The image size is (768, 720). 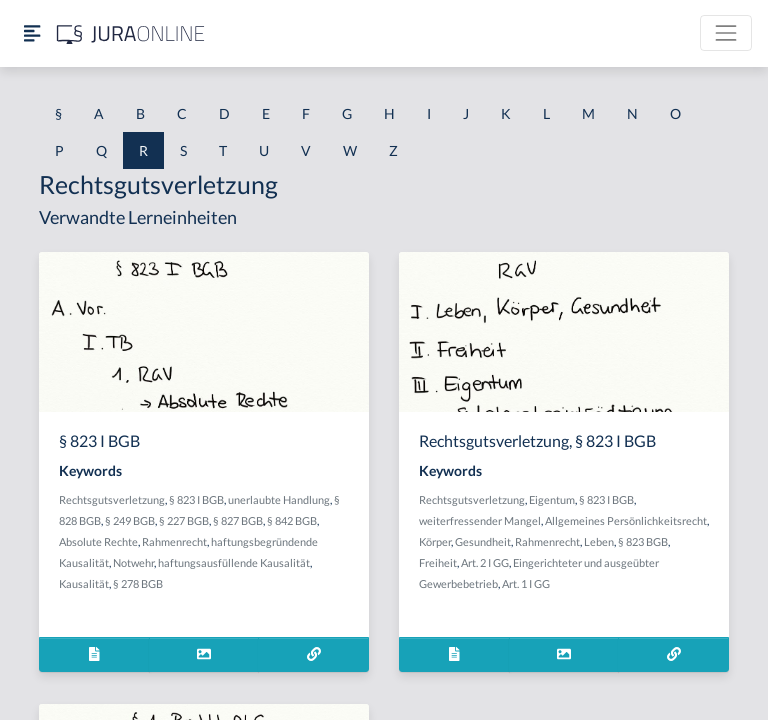 I want to click on § 227 BGB, so click(x=184, y=520).